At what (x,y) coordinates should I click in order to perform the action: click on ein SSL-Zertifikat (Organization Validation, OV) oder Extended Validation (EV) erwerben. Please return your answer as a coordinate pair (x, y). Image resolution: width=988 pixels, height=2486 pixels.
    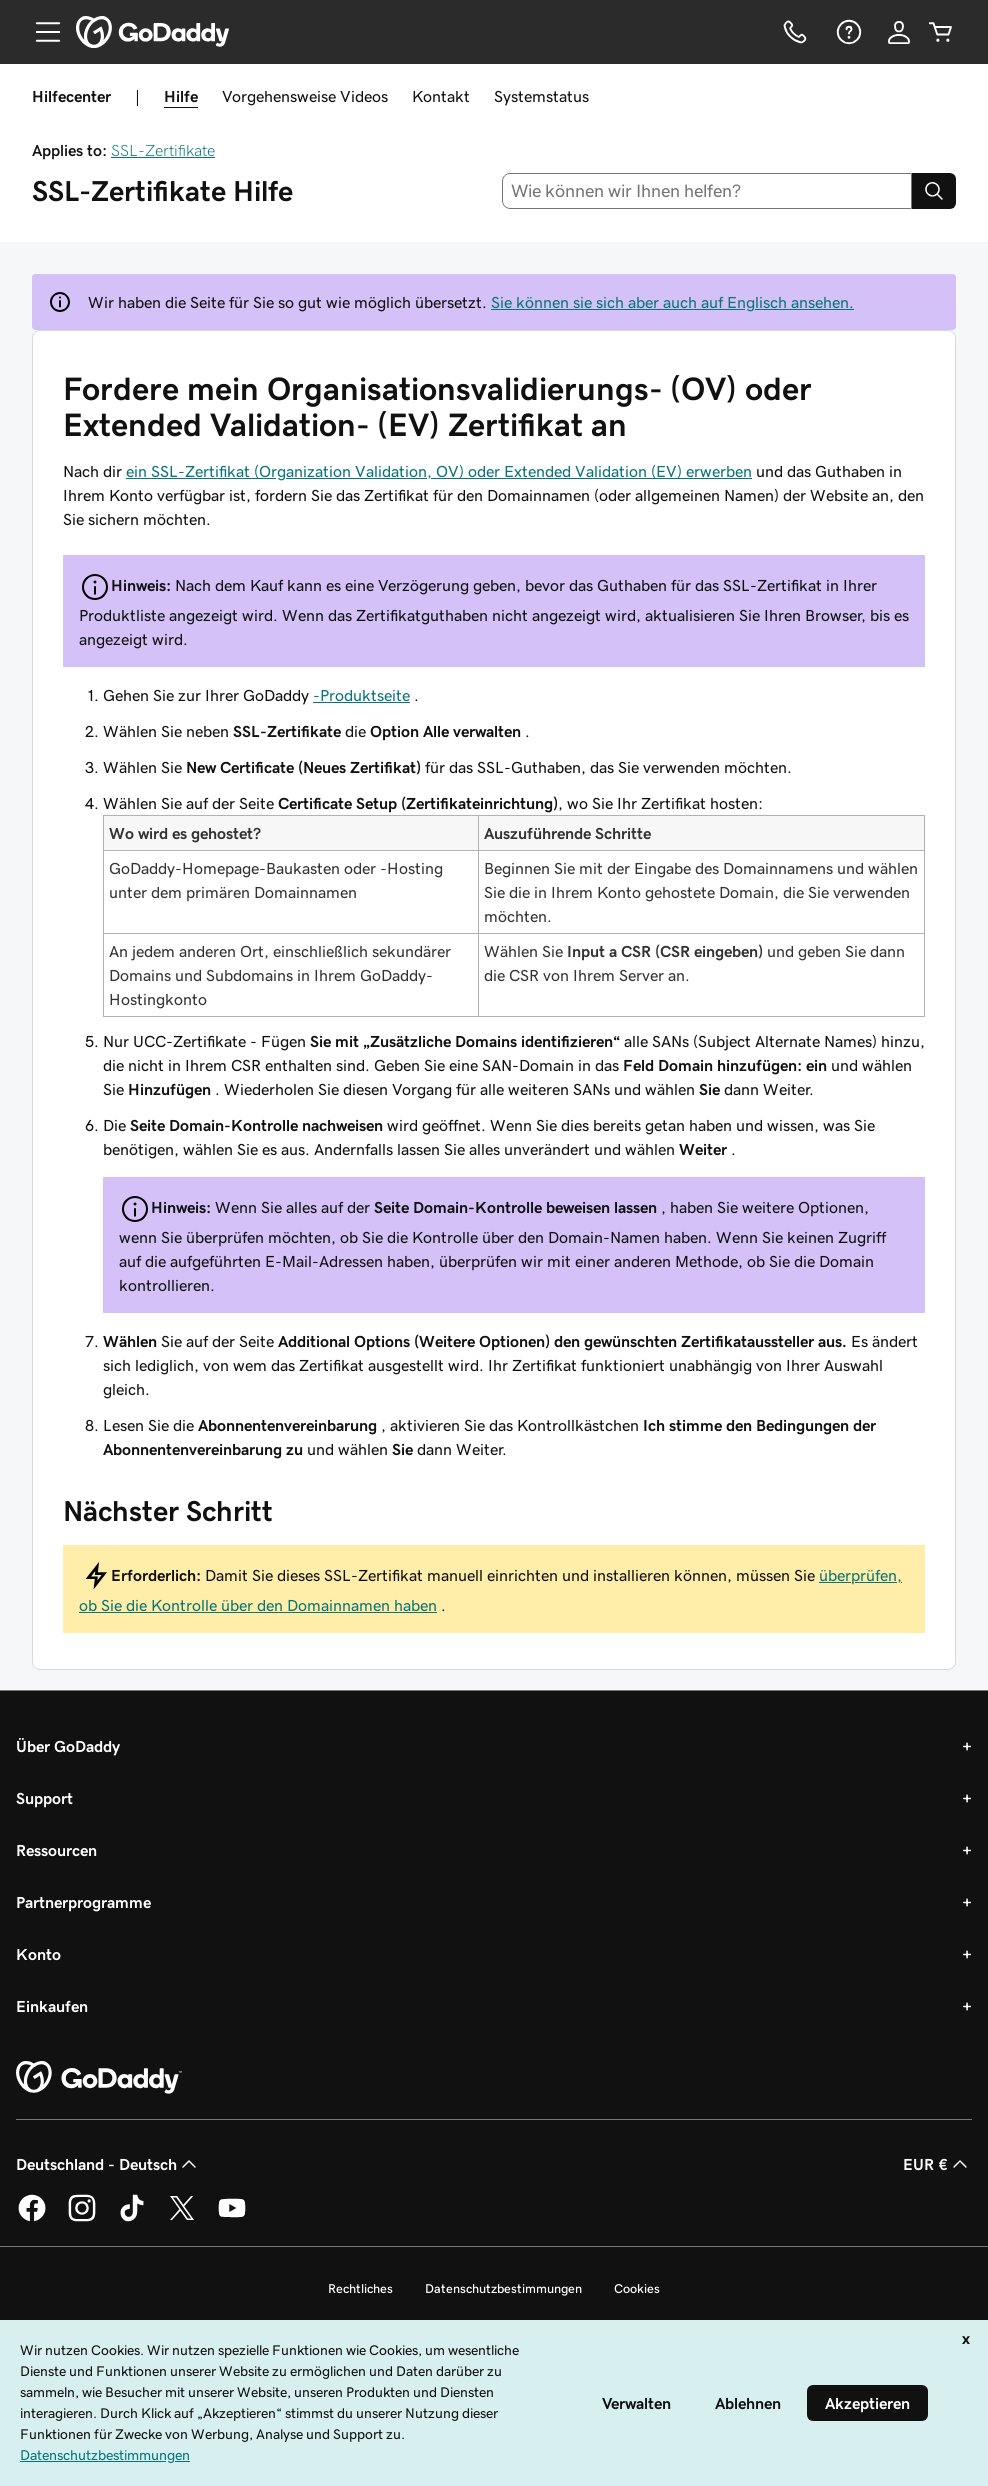
    Looking at the image, I should click on (439, 471).